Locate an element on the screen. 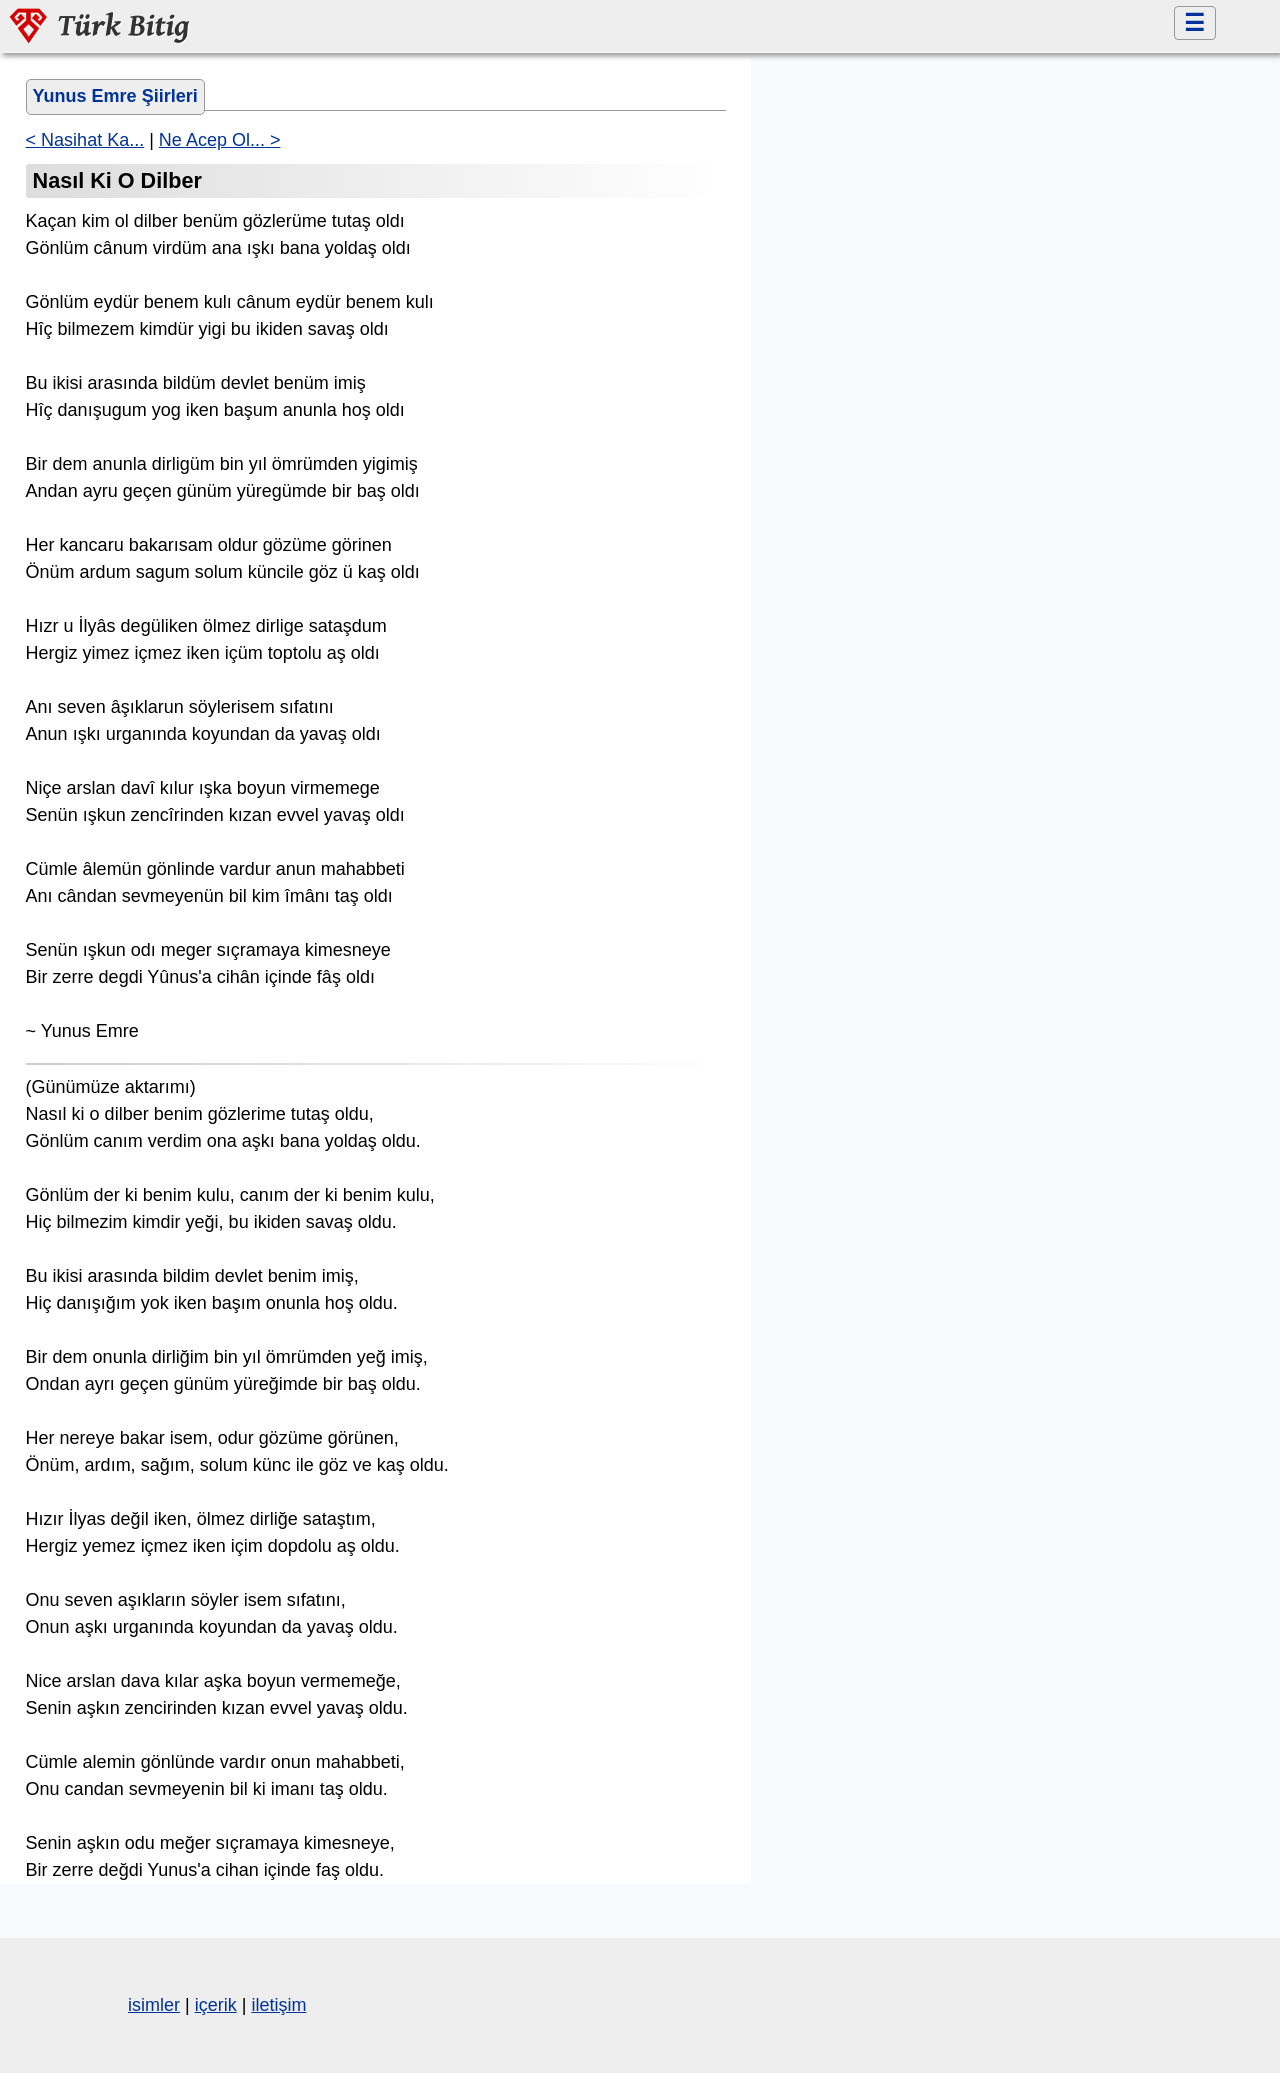 This screenshot has height=2073, width=1280. içerik is located at coordinates (216, 2005).